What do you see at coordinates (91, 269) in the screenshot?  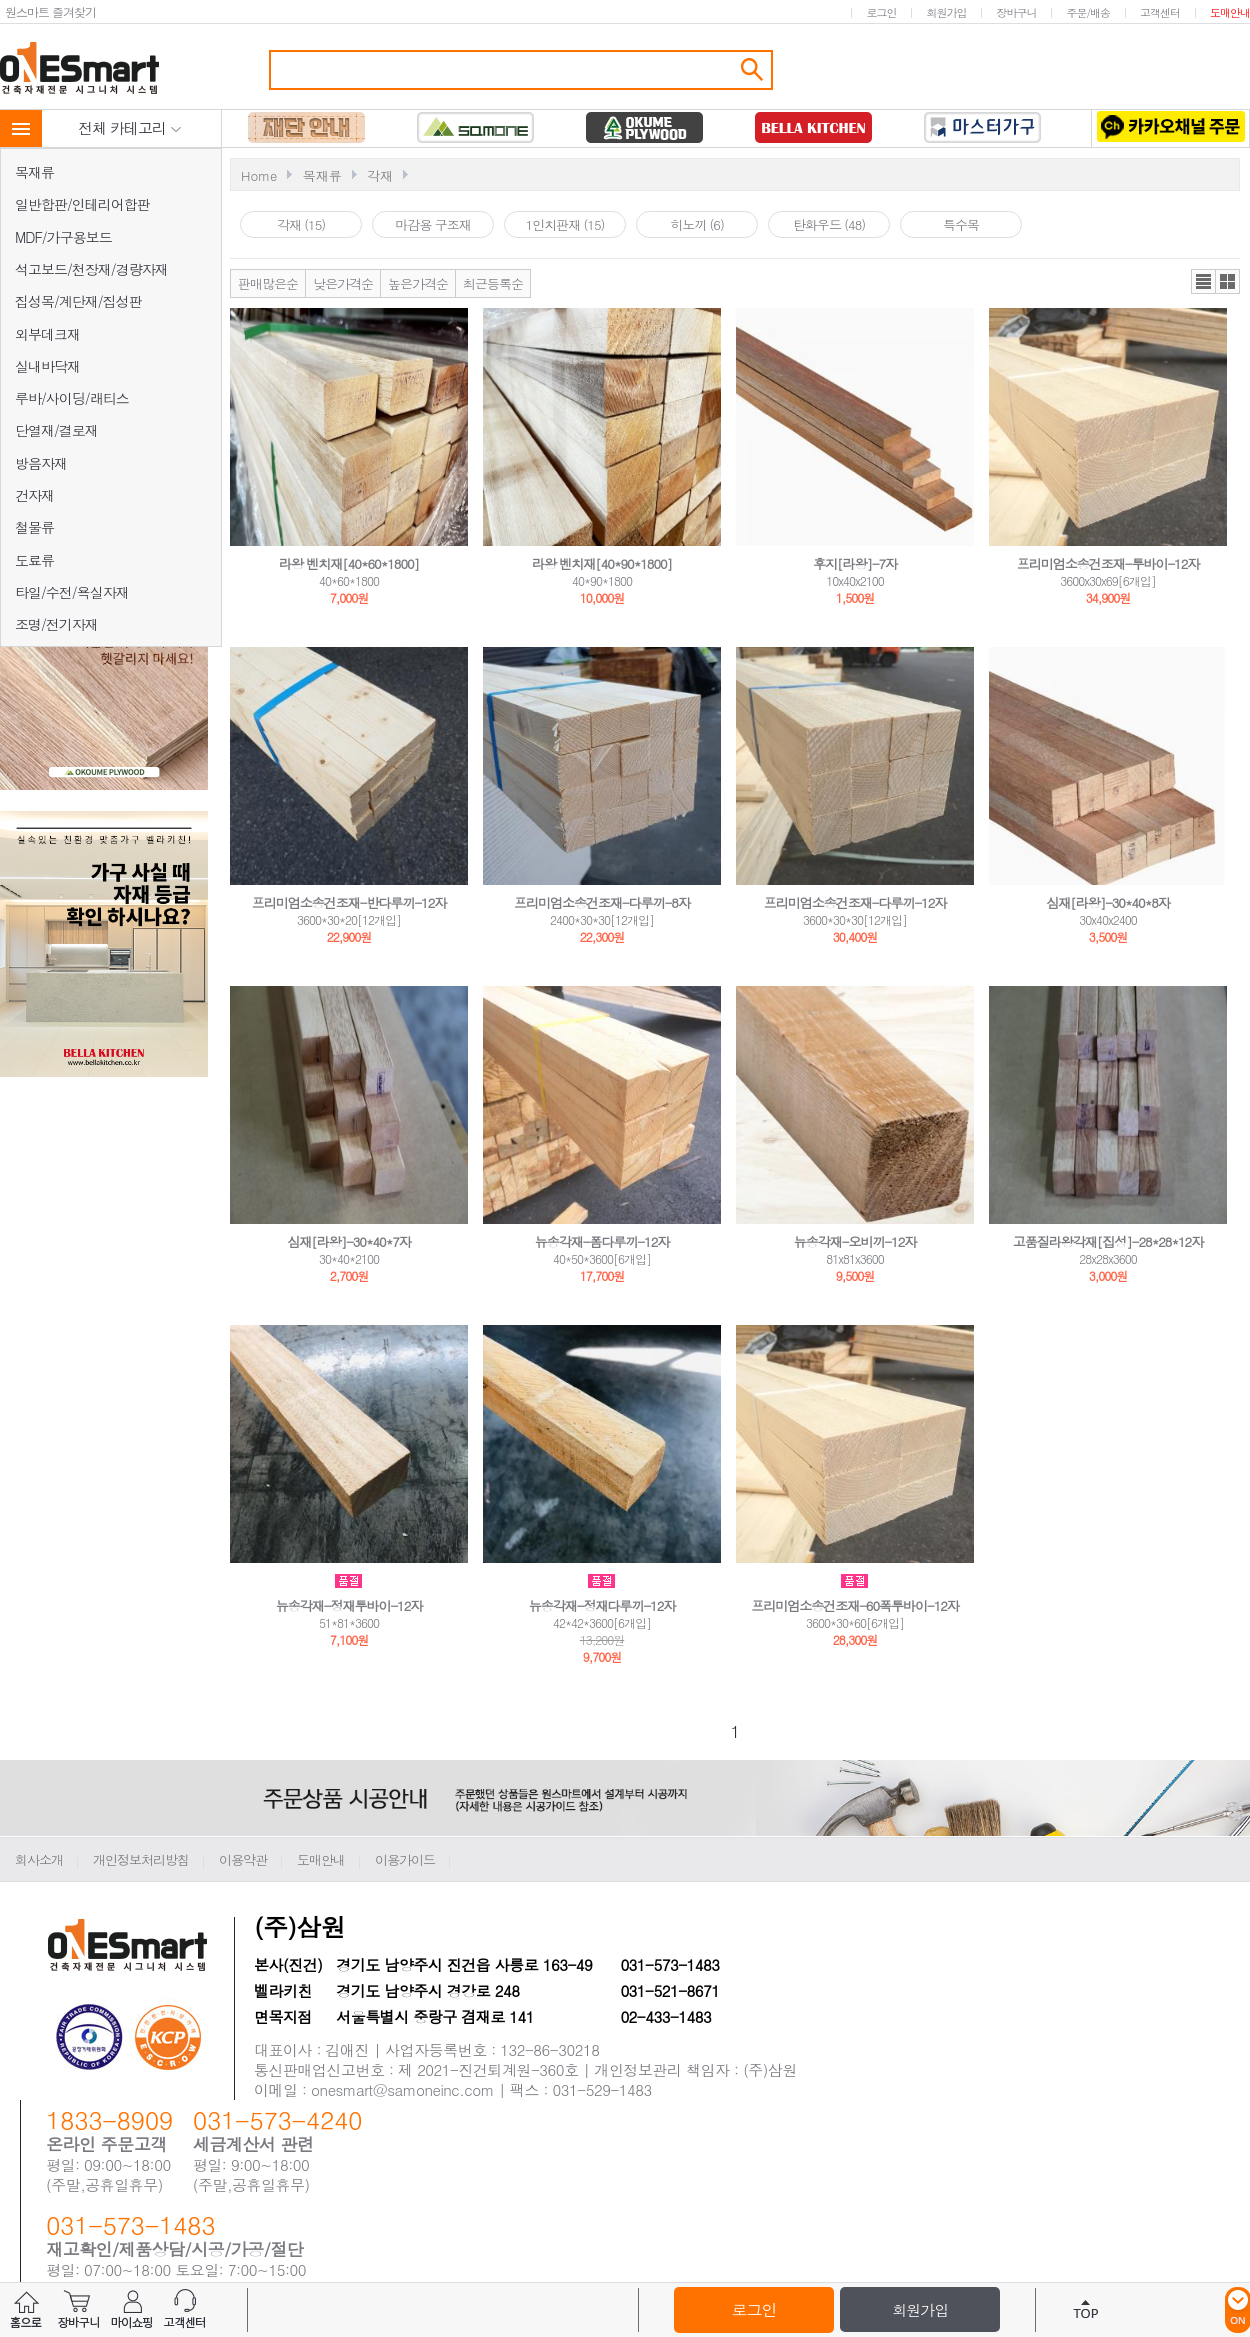 I see `석고보드/천장재/경량자재` at bounding box center [91, 269].